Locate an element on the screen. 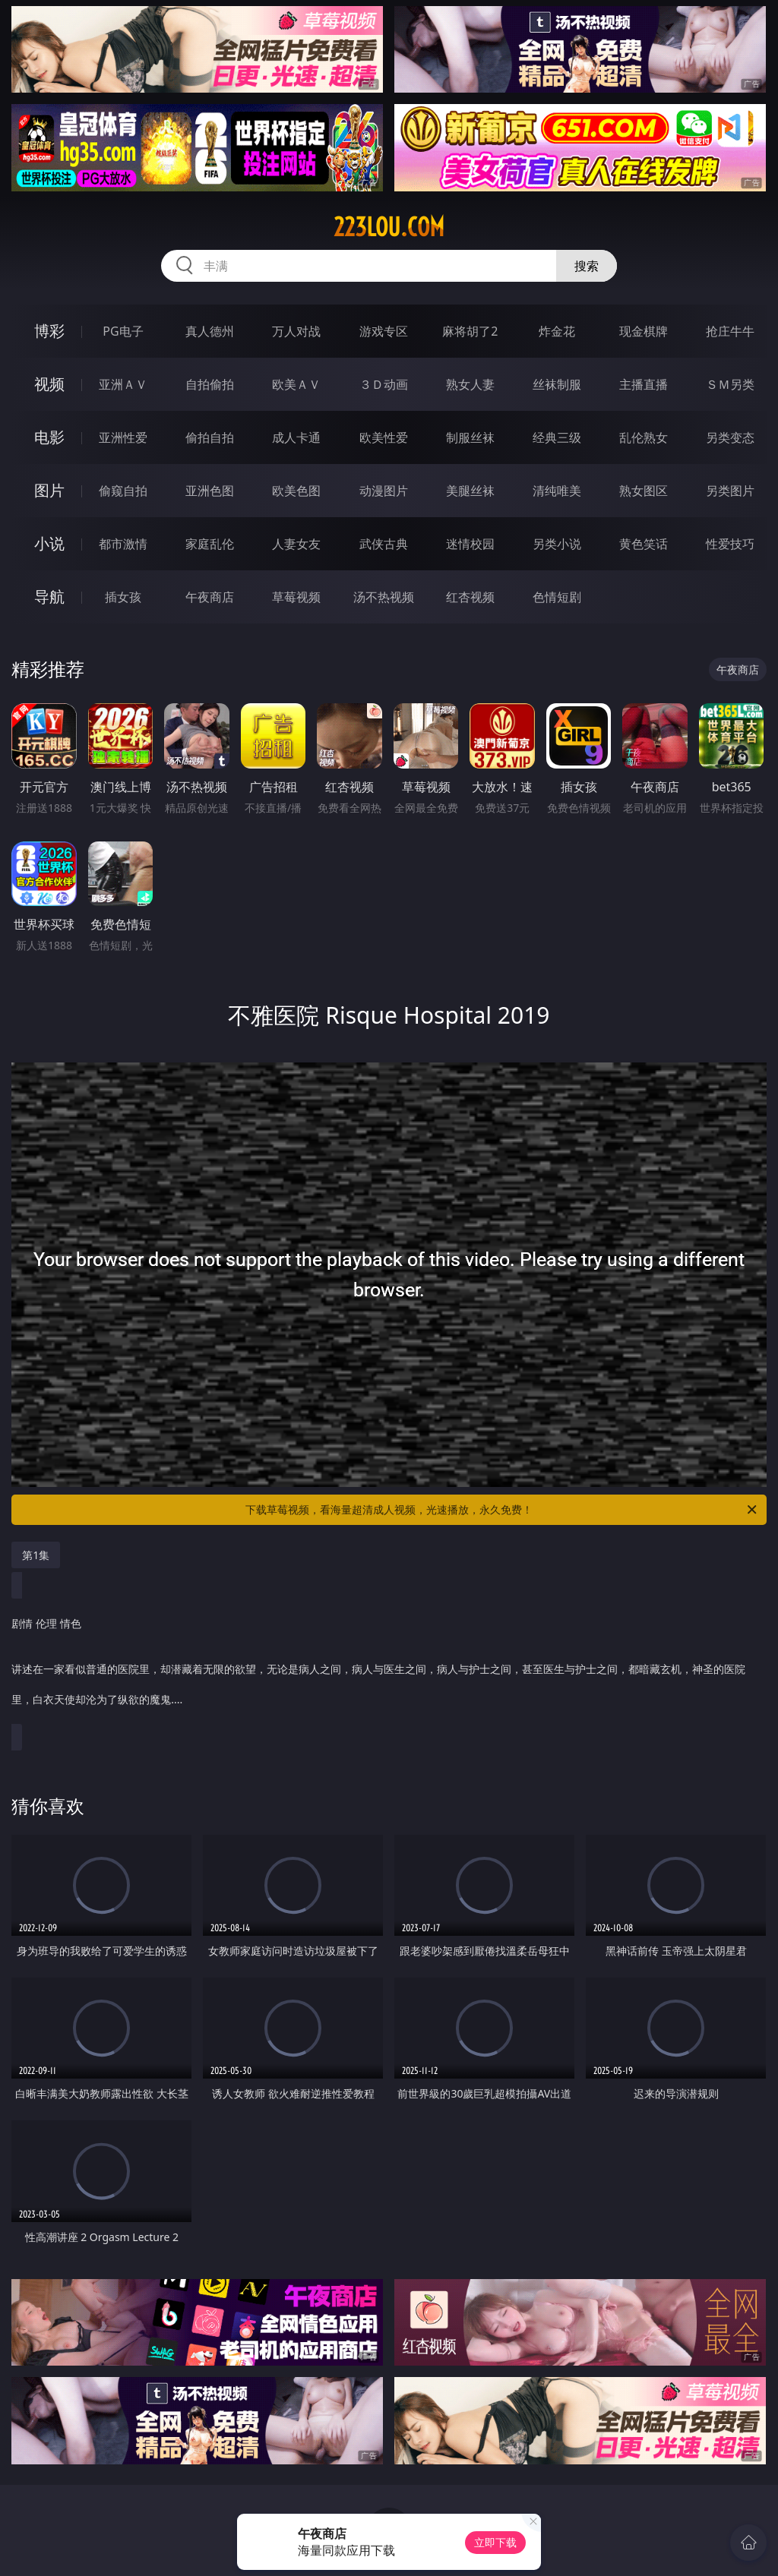 This screenshot has height=2576, width=778. ＳＭ另类 is located at coordinates (730, 384).